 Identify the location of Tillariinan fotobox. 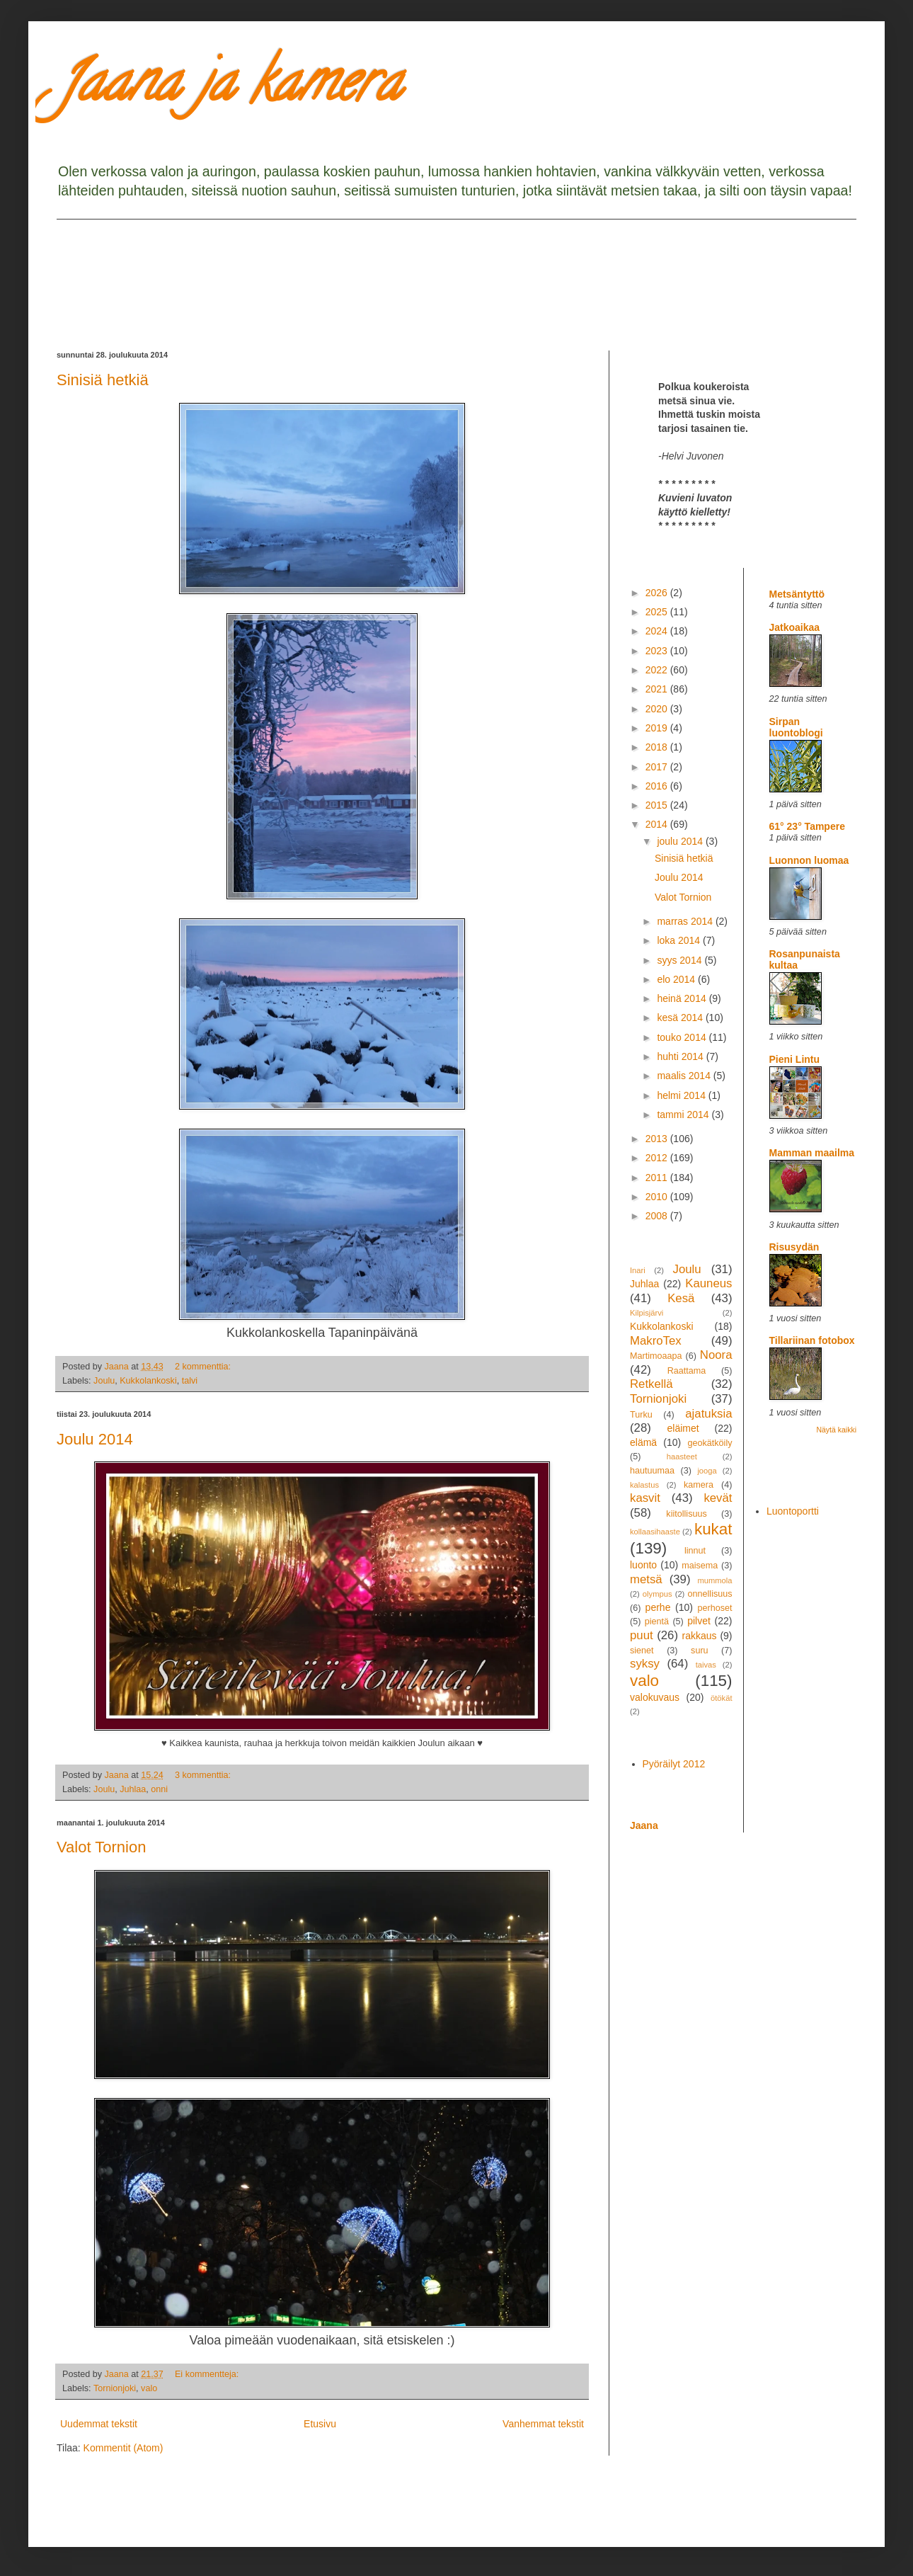
(812, 1340).